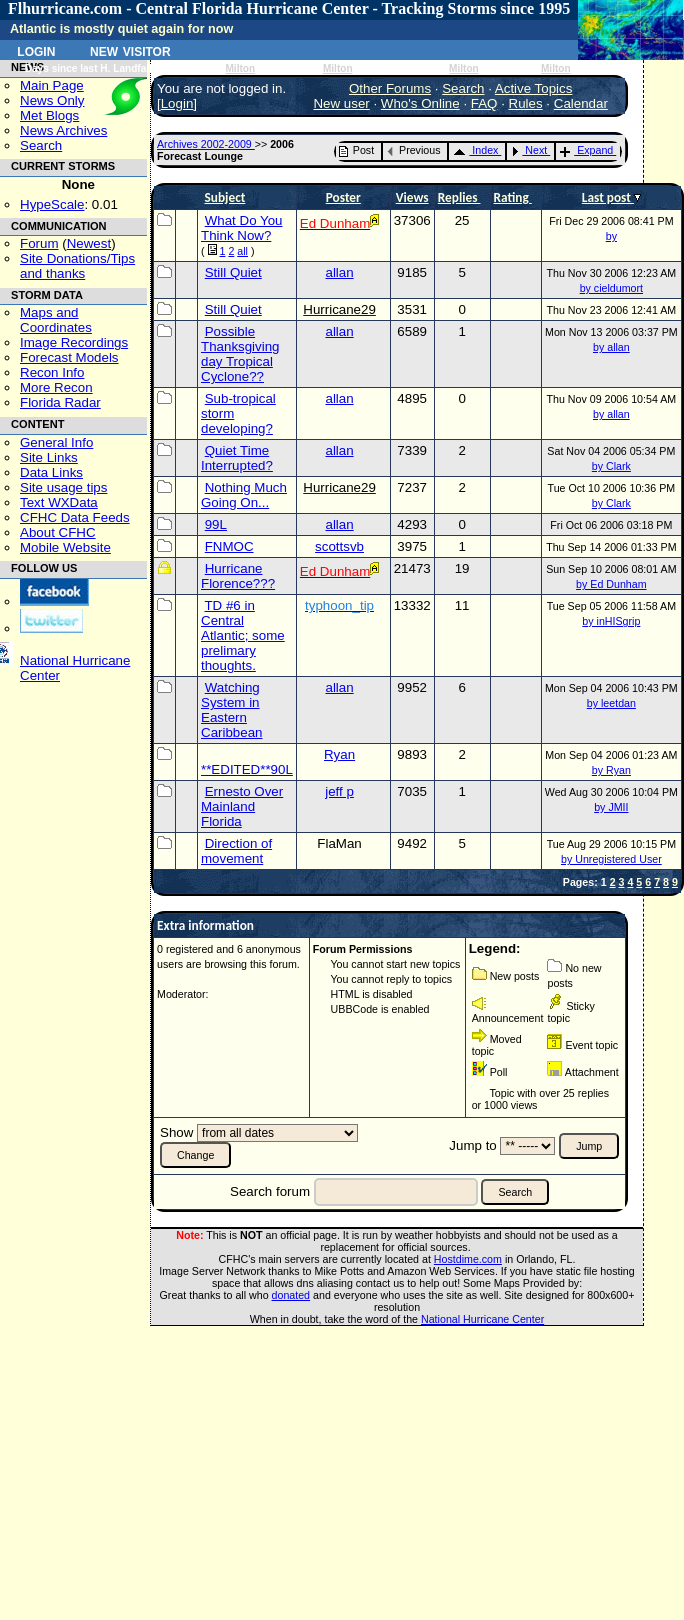 Image resolution: width=684 pixels, height=1620 pixels. What do you see at coordinates (611, 770) in the screenshot?
I see `by Ryan` at bounding box center [611, 770].